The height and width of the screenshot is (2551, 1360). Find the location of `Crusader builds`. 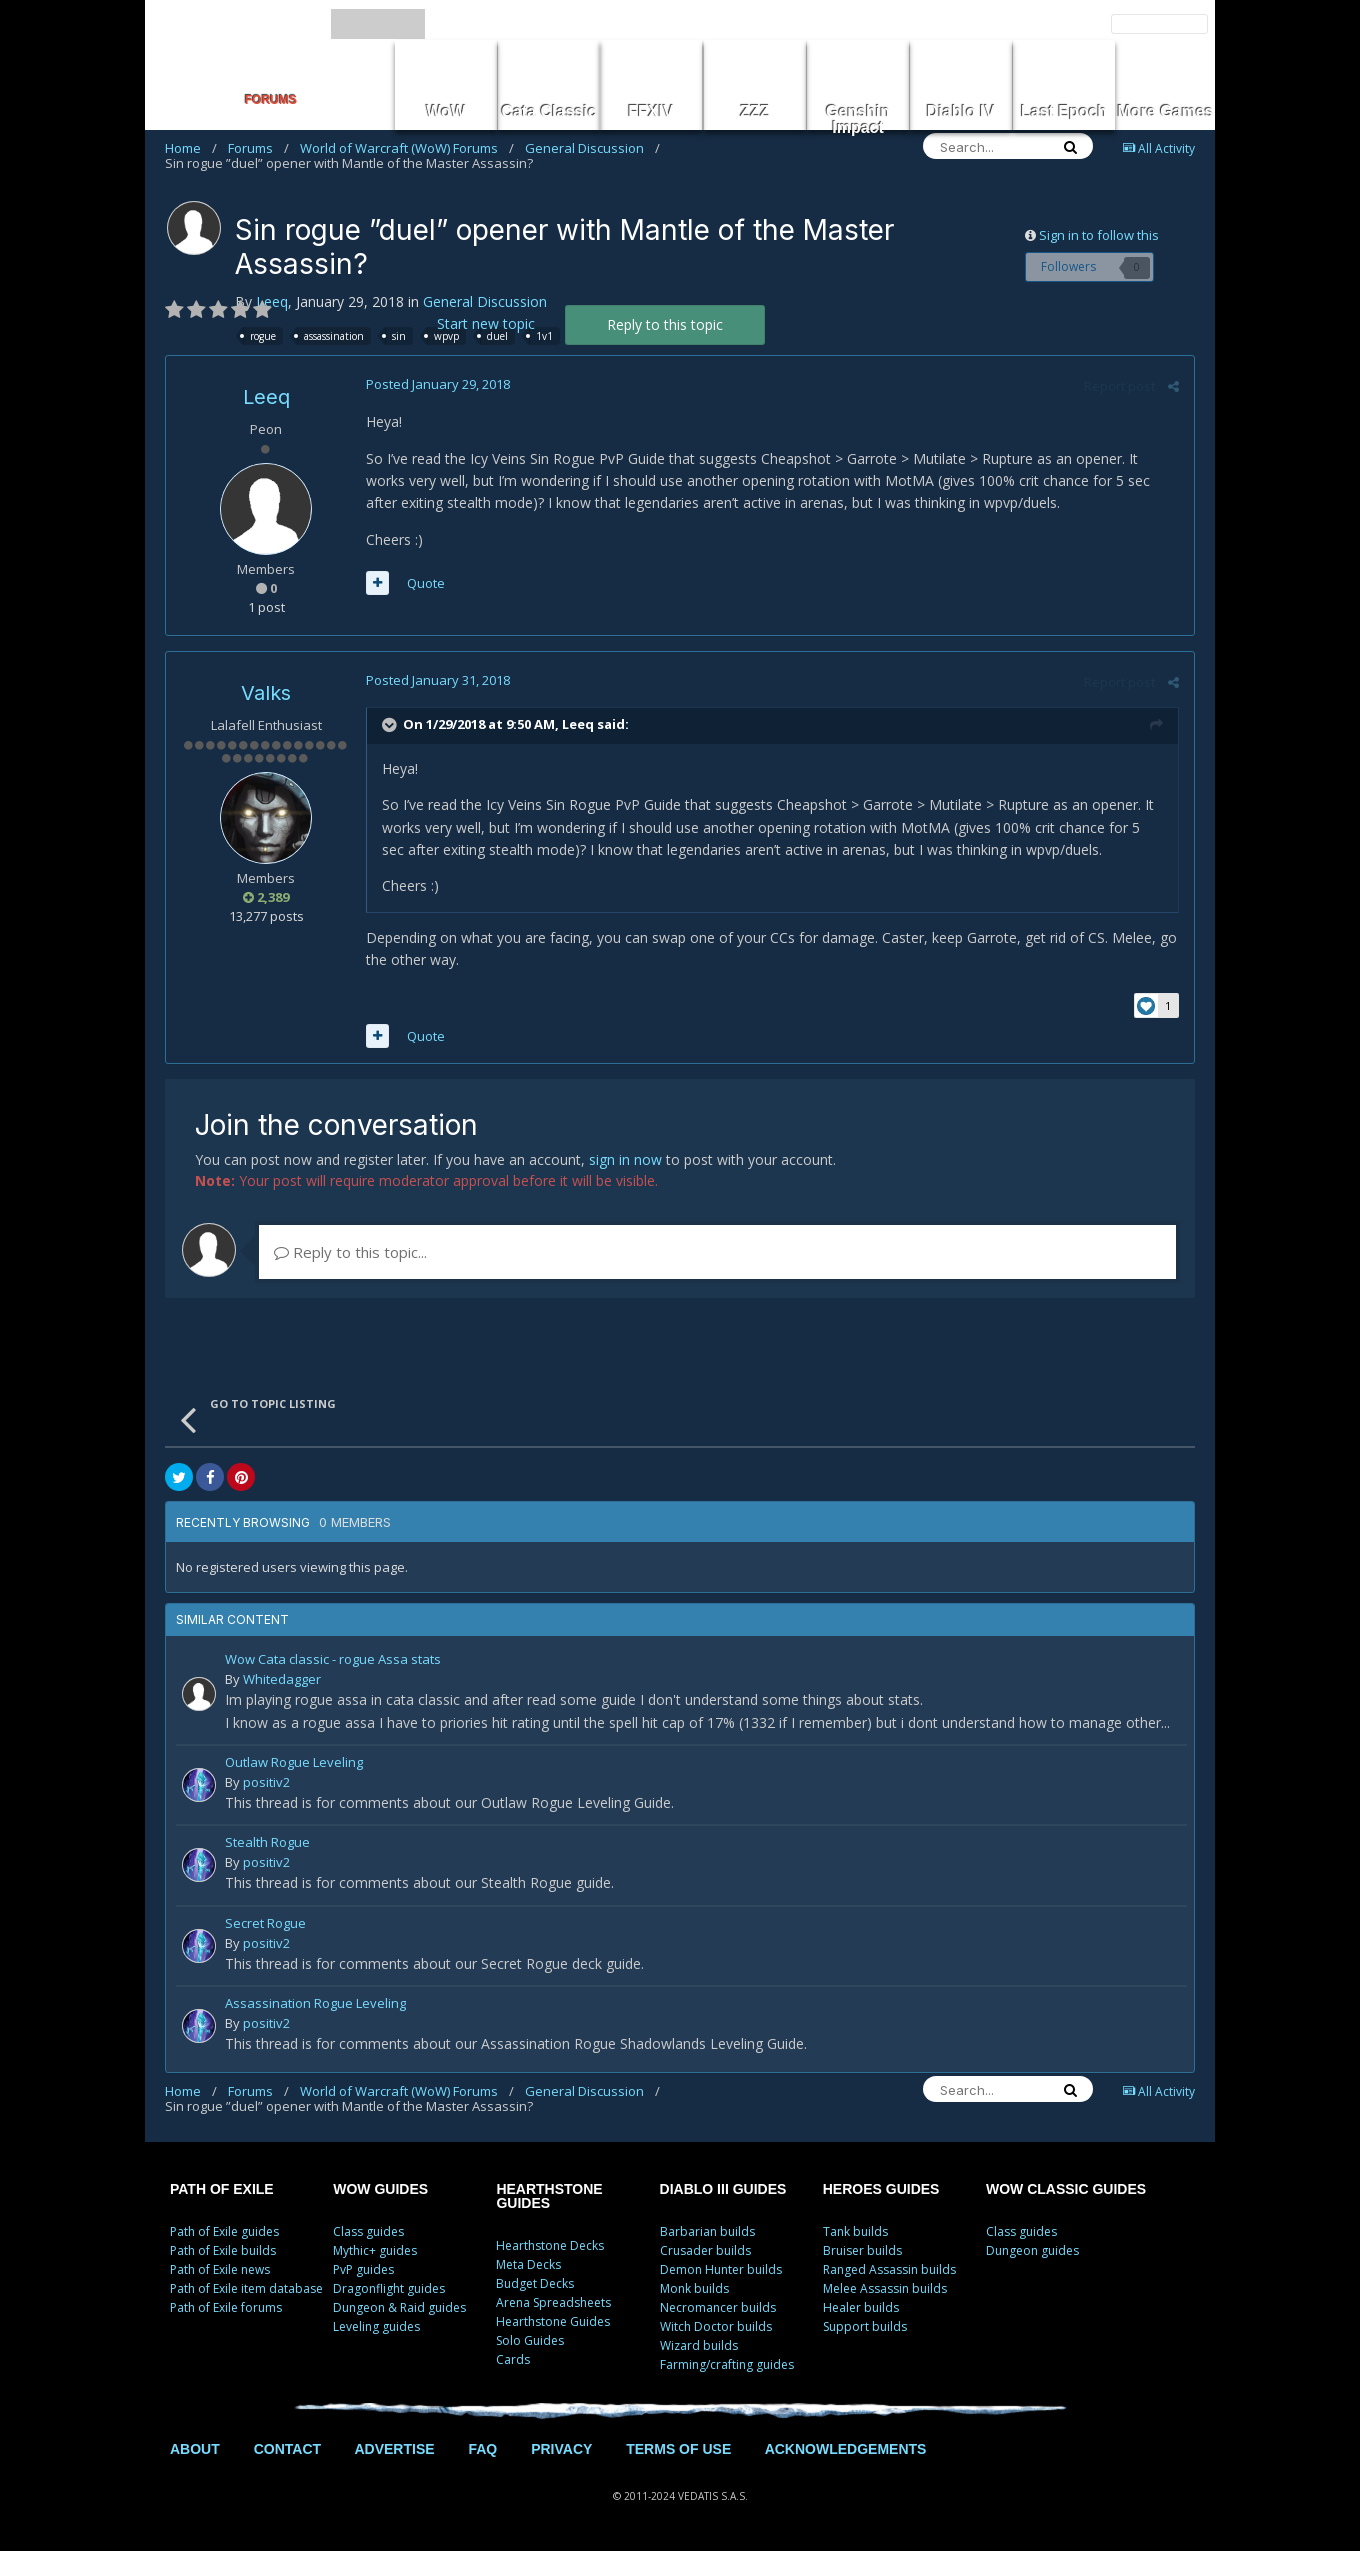

Crusader builds is located at coordinates (705, 2250).